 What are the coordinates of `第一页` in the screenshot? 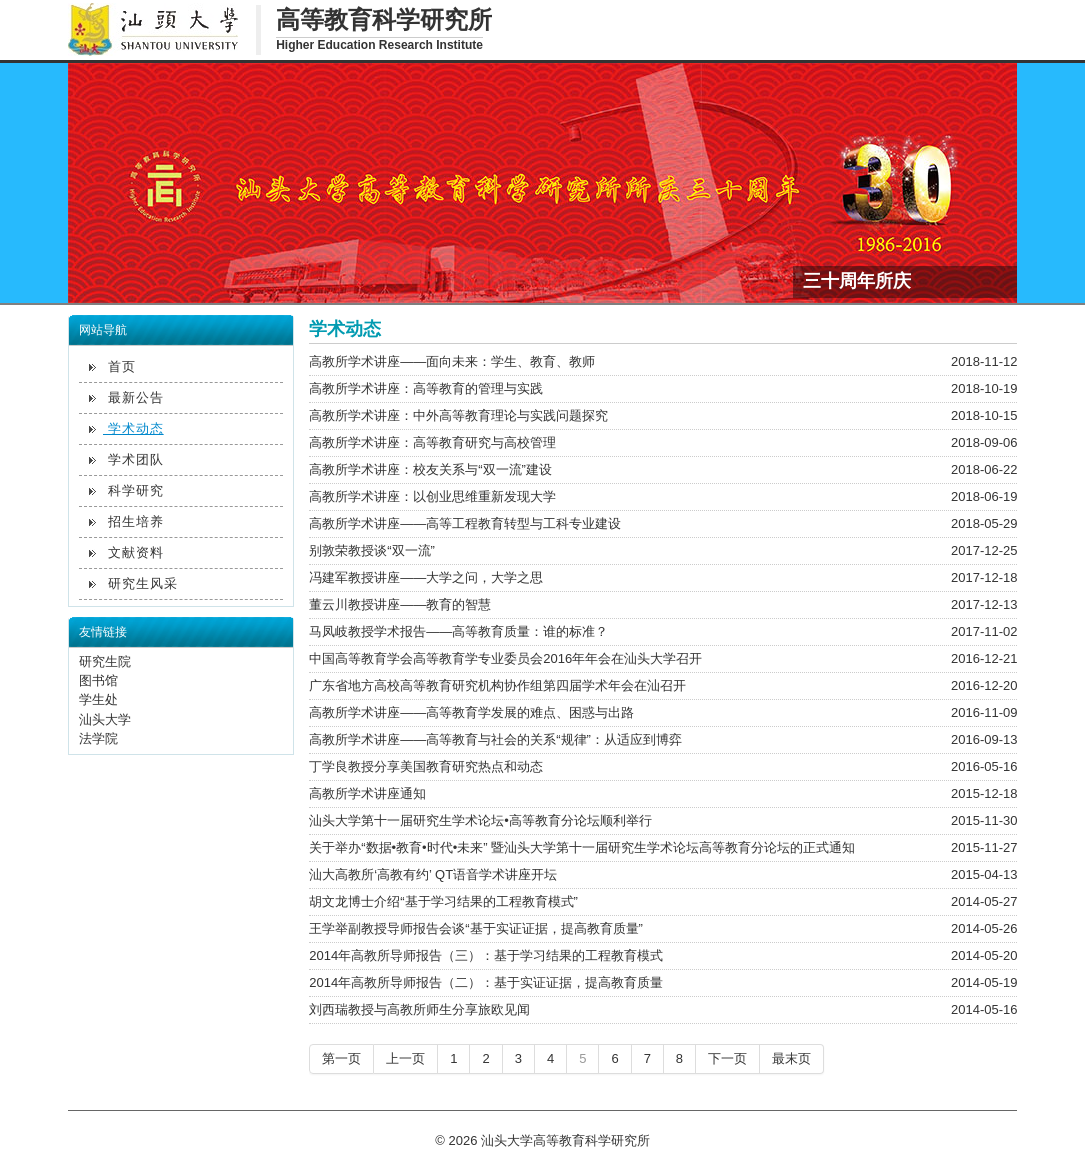 It's located at (341, 1058).